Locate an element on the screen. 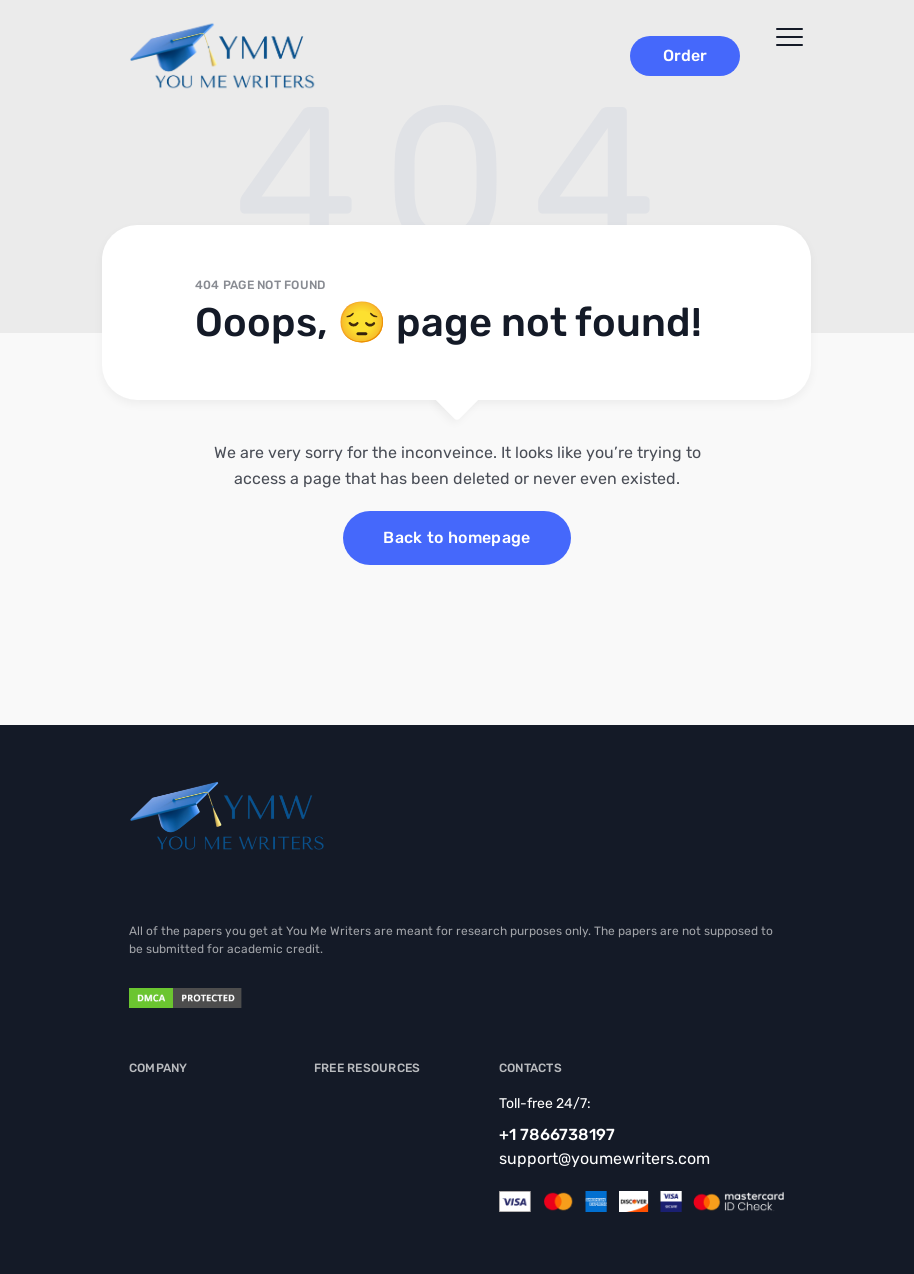  support@youmewriters.com is located at coordinates (604, 1158).